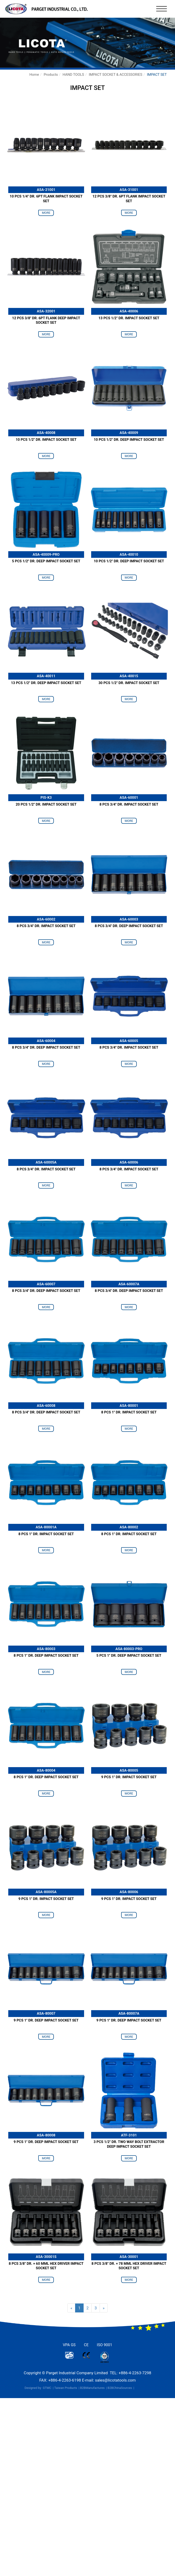 The height and width of the screenshot is (2576, 175). I want to click on ASA-60007, so click(46, 1284).